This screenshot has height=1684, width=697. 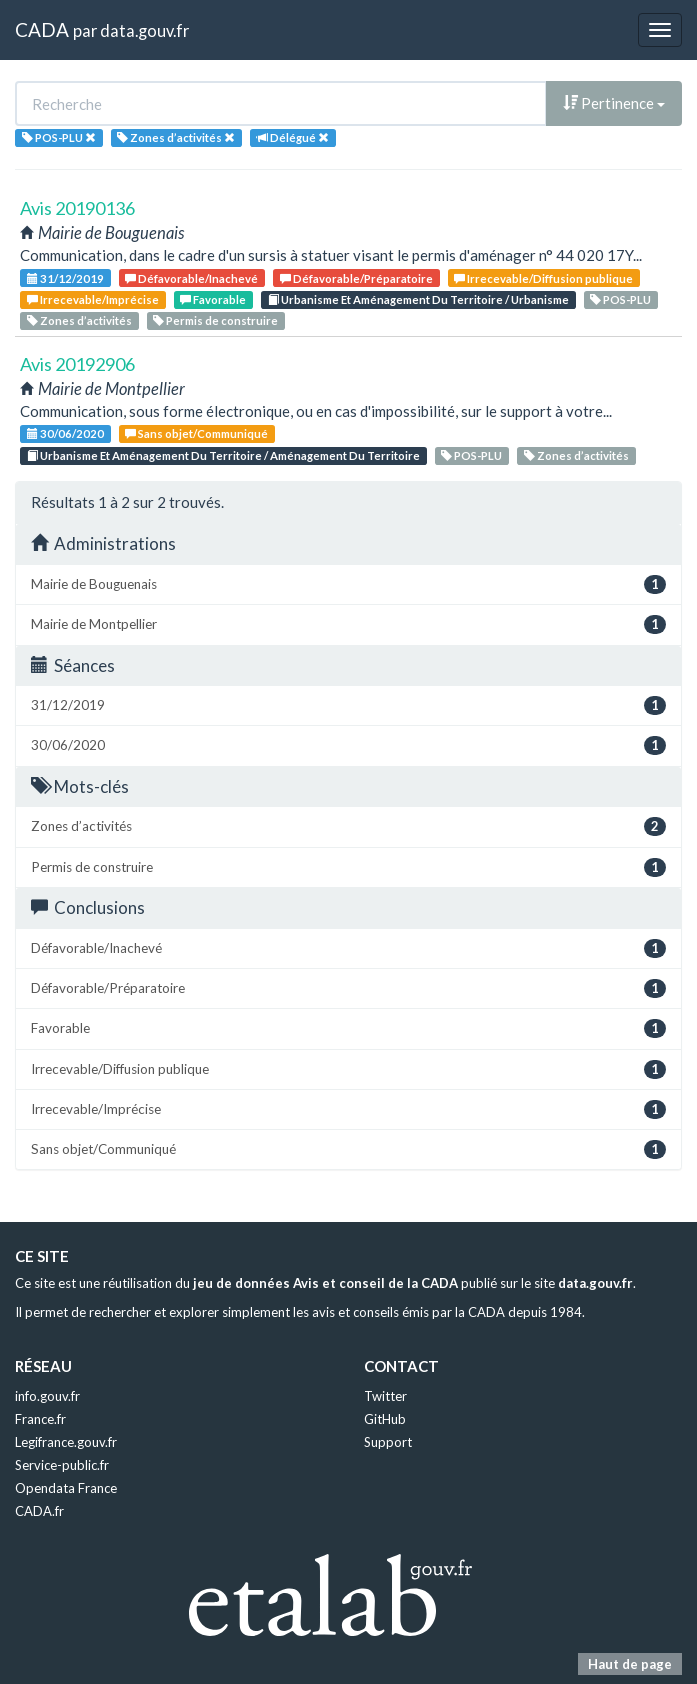 What do you see at coordinates (388, 1442) in the screenshot?
I see `Support` at bounding box center [388, 1442].